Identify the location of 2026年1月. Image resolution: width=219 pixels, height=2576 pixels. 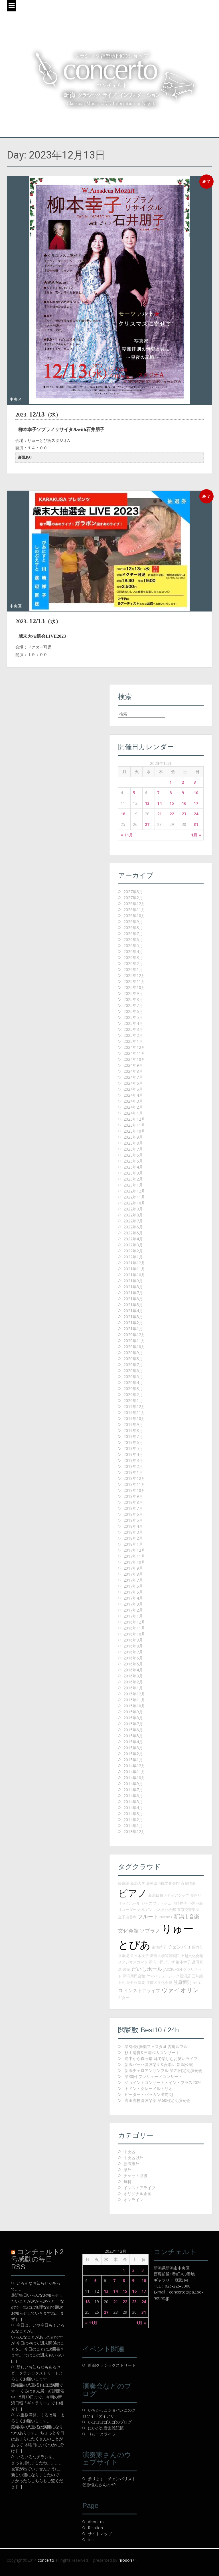
(133, 969).